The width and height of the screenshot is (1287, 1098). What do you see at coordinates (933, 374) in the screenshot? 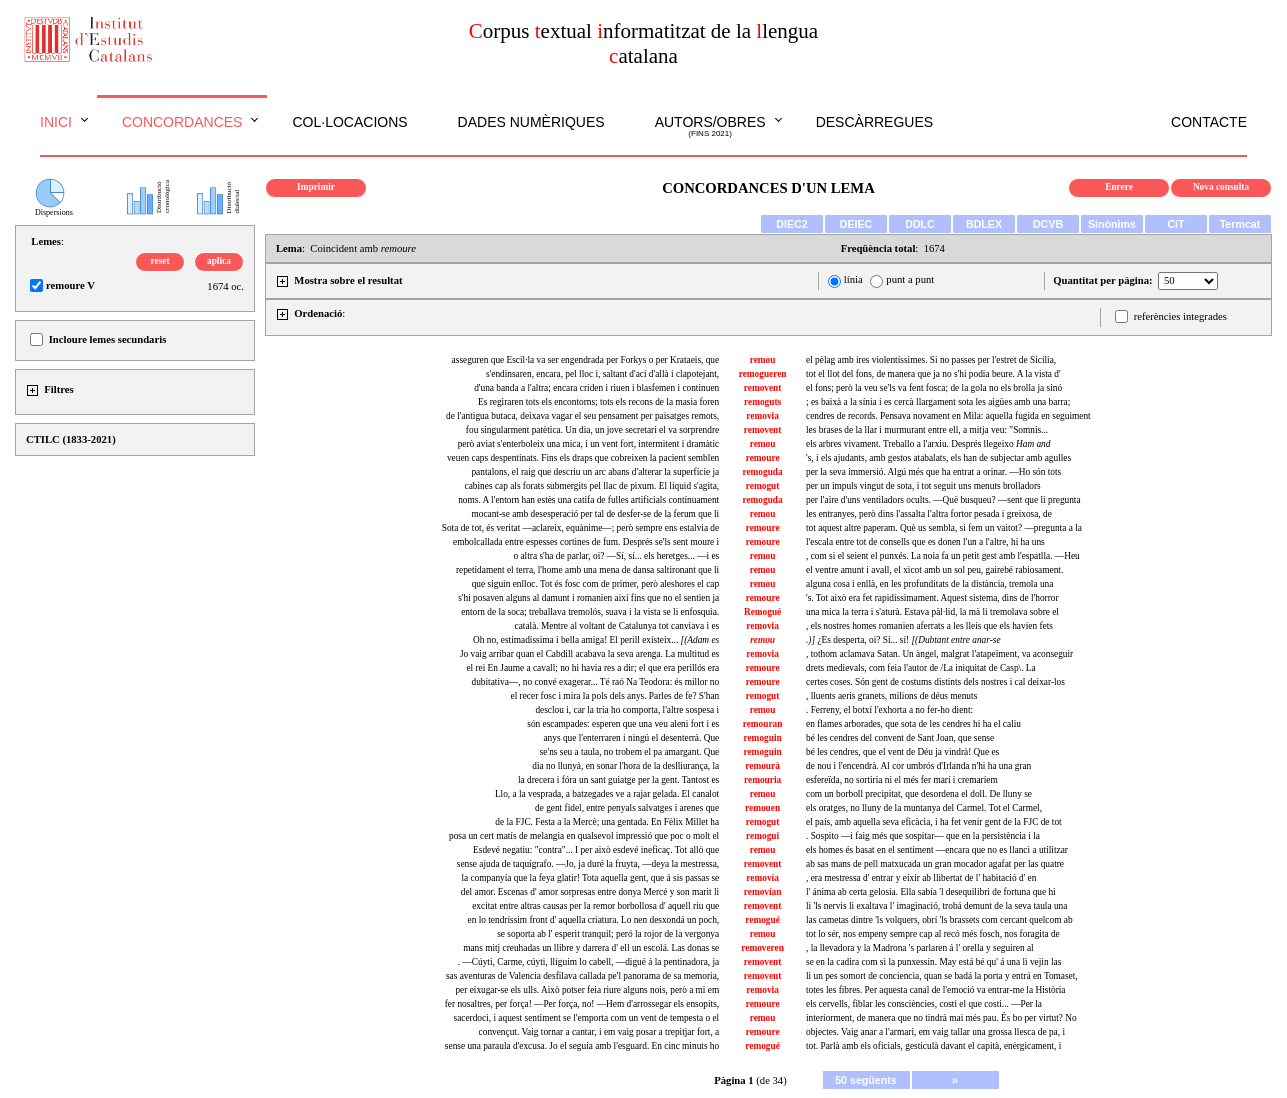
I see `tot el llot del fons, de manera que ja no s'hi podia beure. A la vista d'` at bounding box center [933, 374].